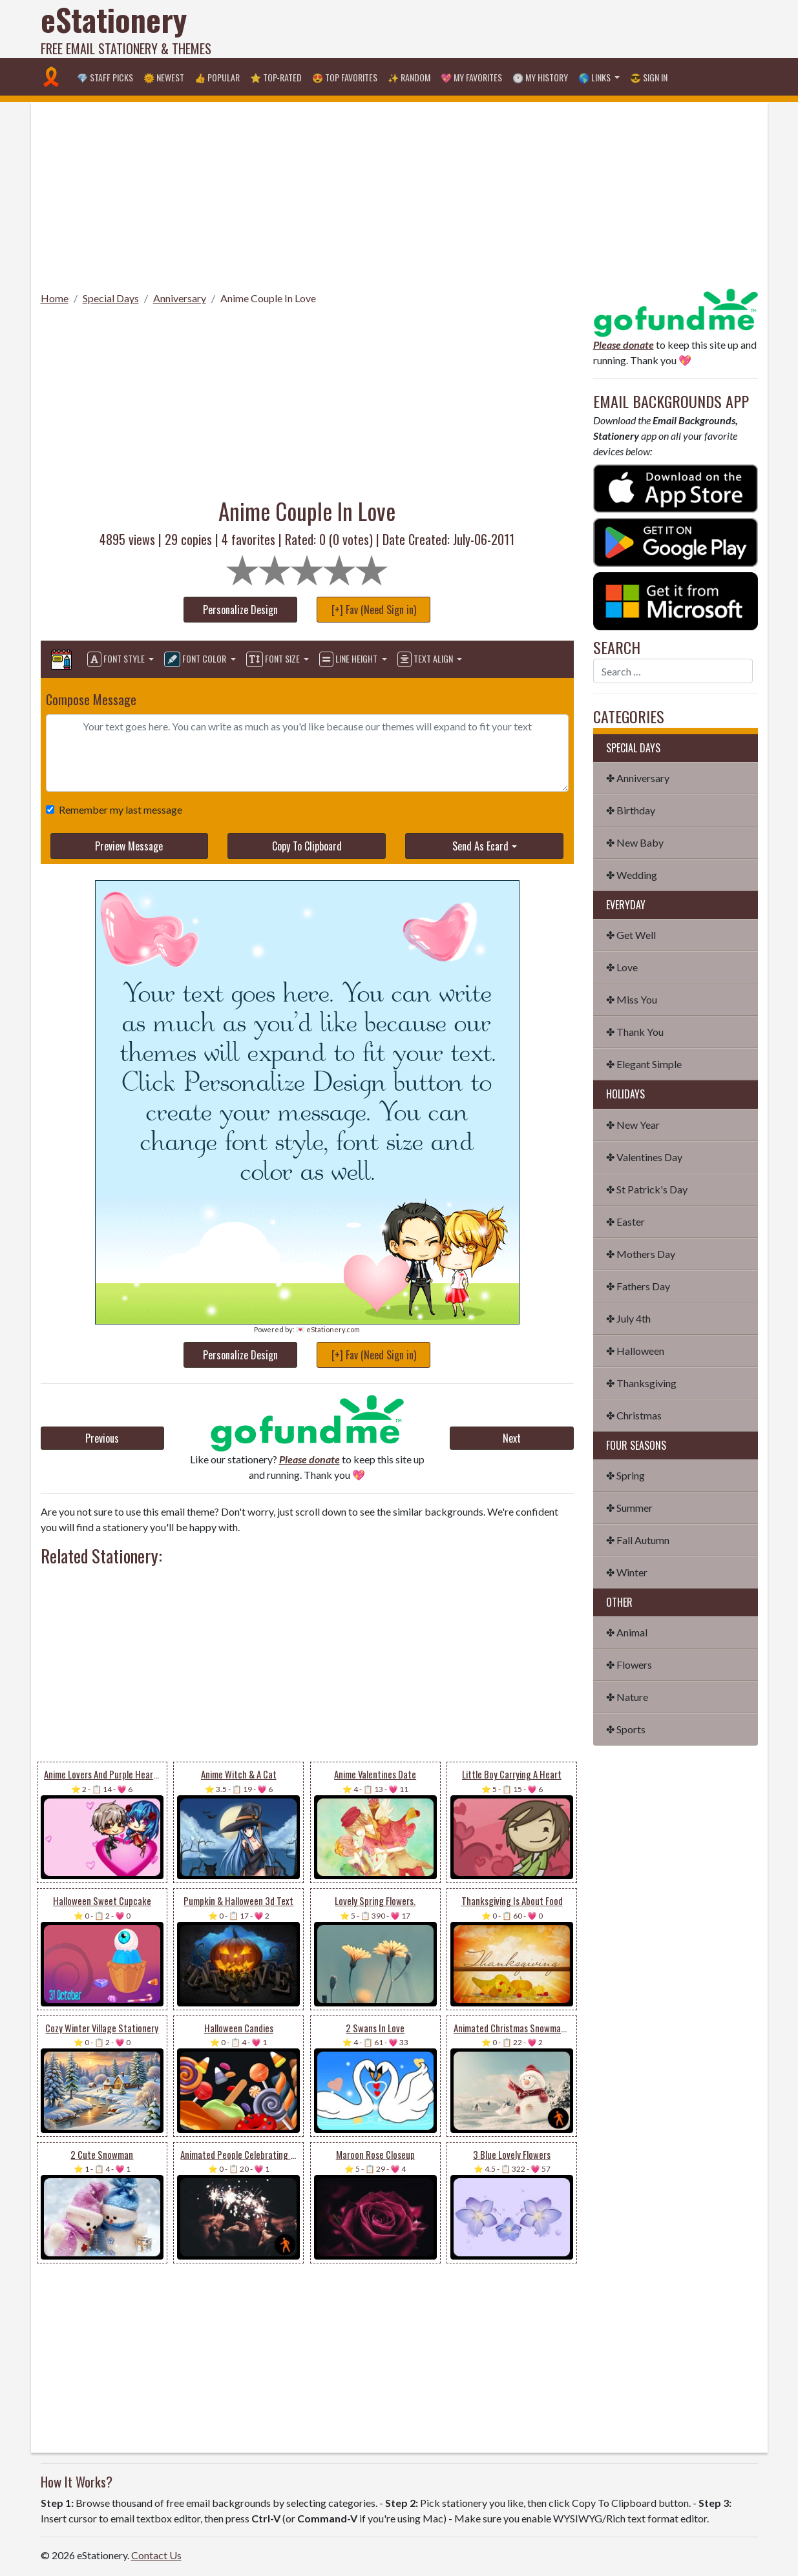  I want to click on ✤ Mothers Day, so click(640, 1254).